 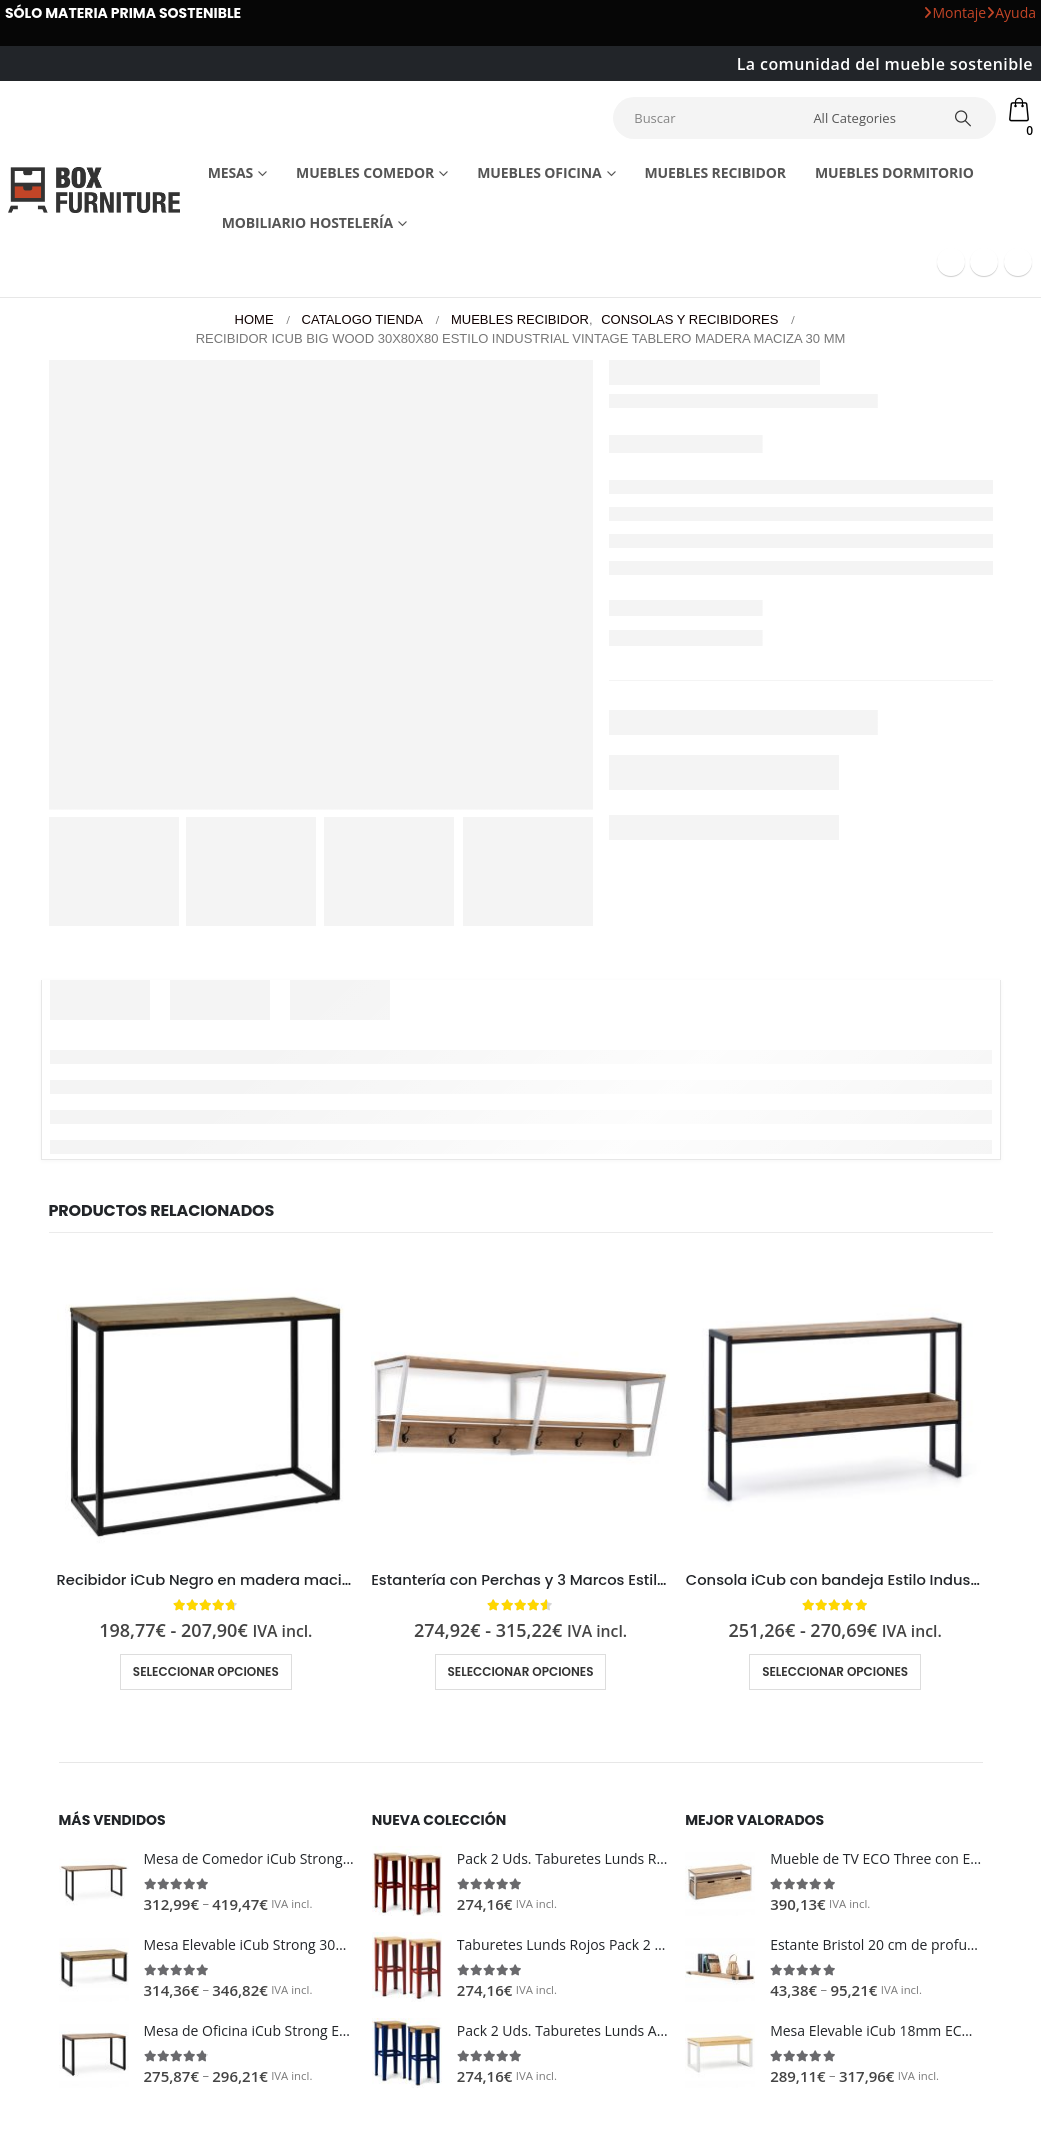 What do you see at coordinates (206, 1403) in the screenshot?
I see `[Go to product page]` at bounding box center [206, 1403].